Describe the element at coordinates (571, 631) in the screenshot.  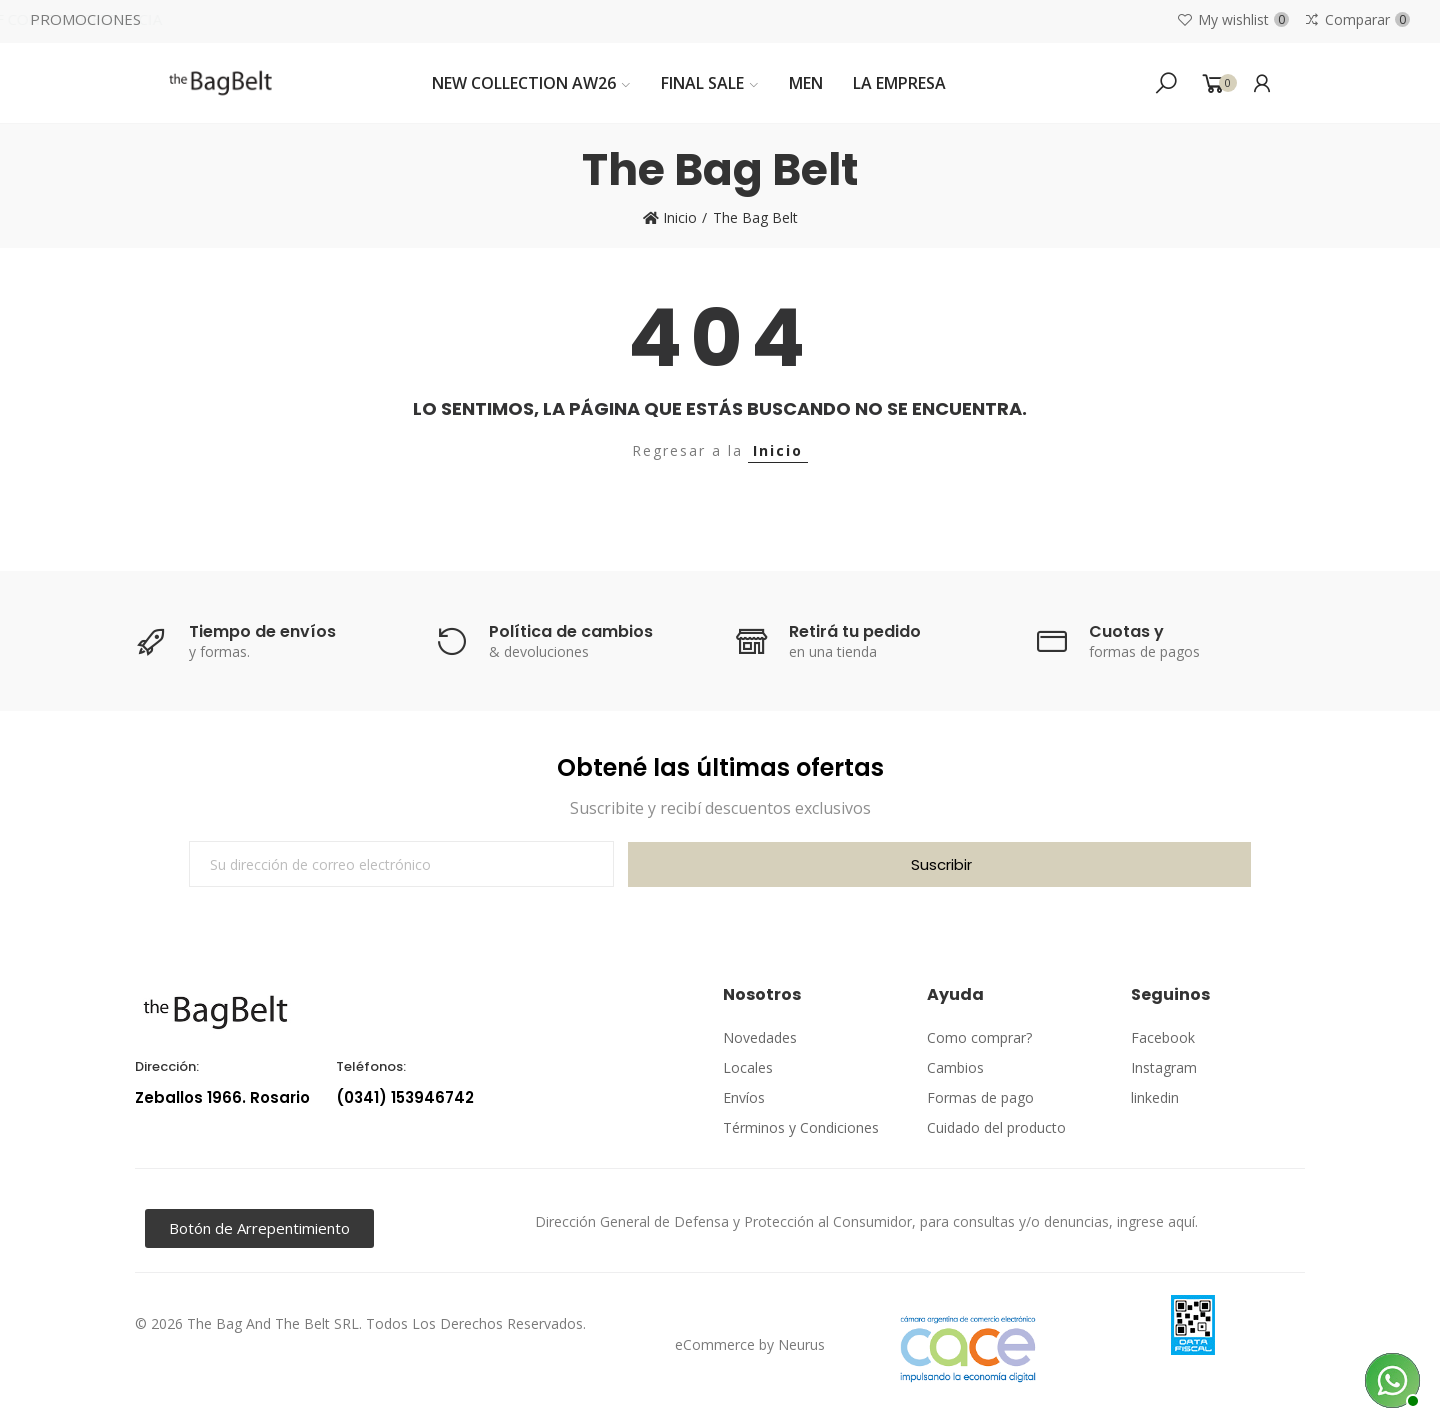
I see `Política de cambios` at that location.